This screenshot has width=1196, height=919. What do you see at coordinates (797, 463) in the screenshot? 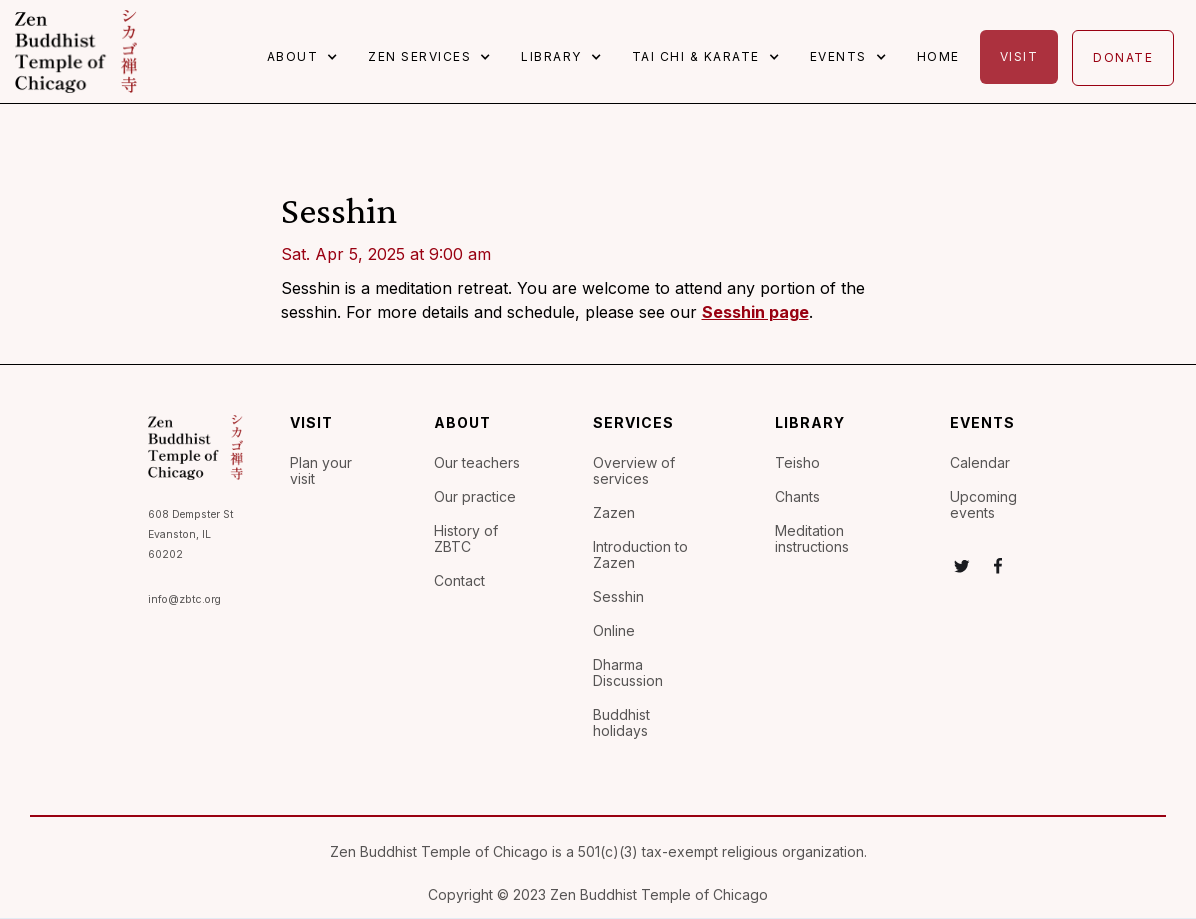
I see `Teisho` at bounding box center [797, 463].